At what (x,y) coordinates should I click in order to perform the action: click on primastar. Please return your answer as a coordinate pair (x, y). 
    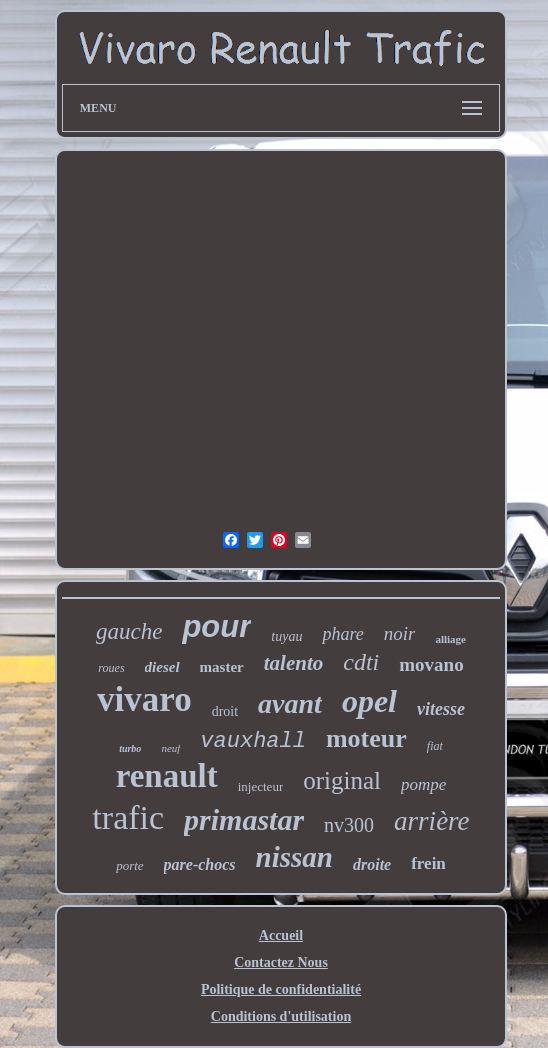
    Looking at the image, I should click on (244, 819).